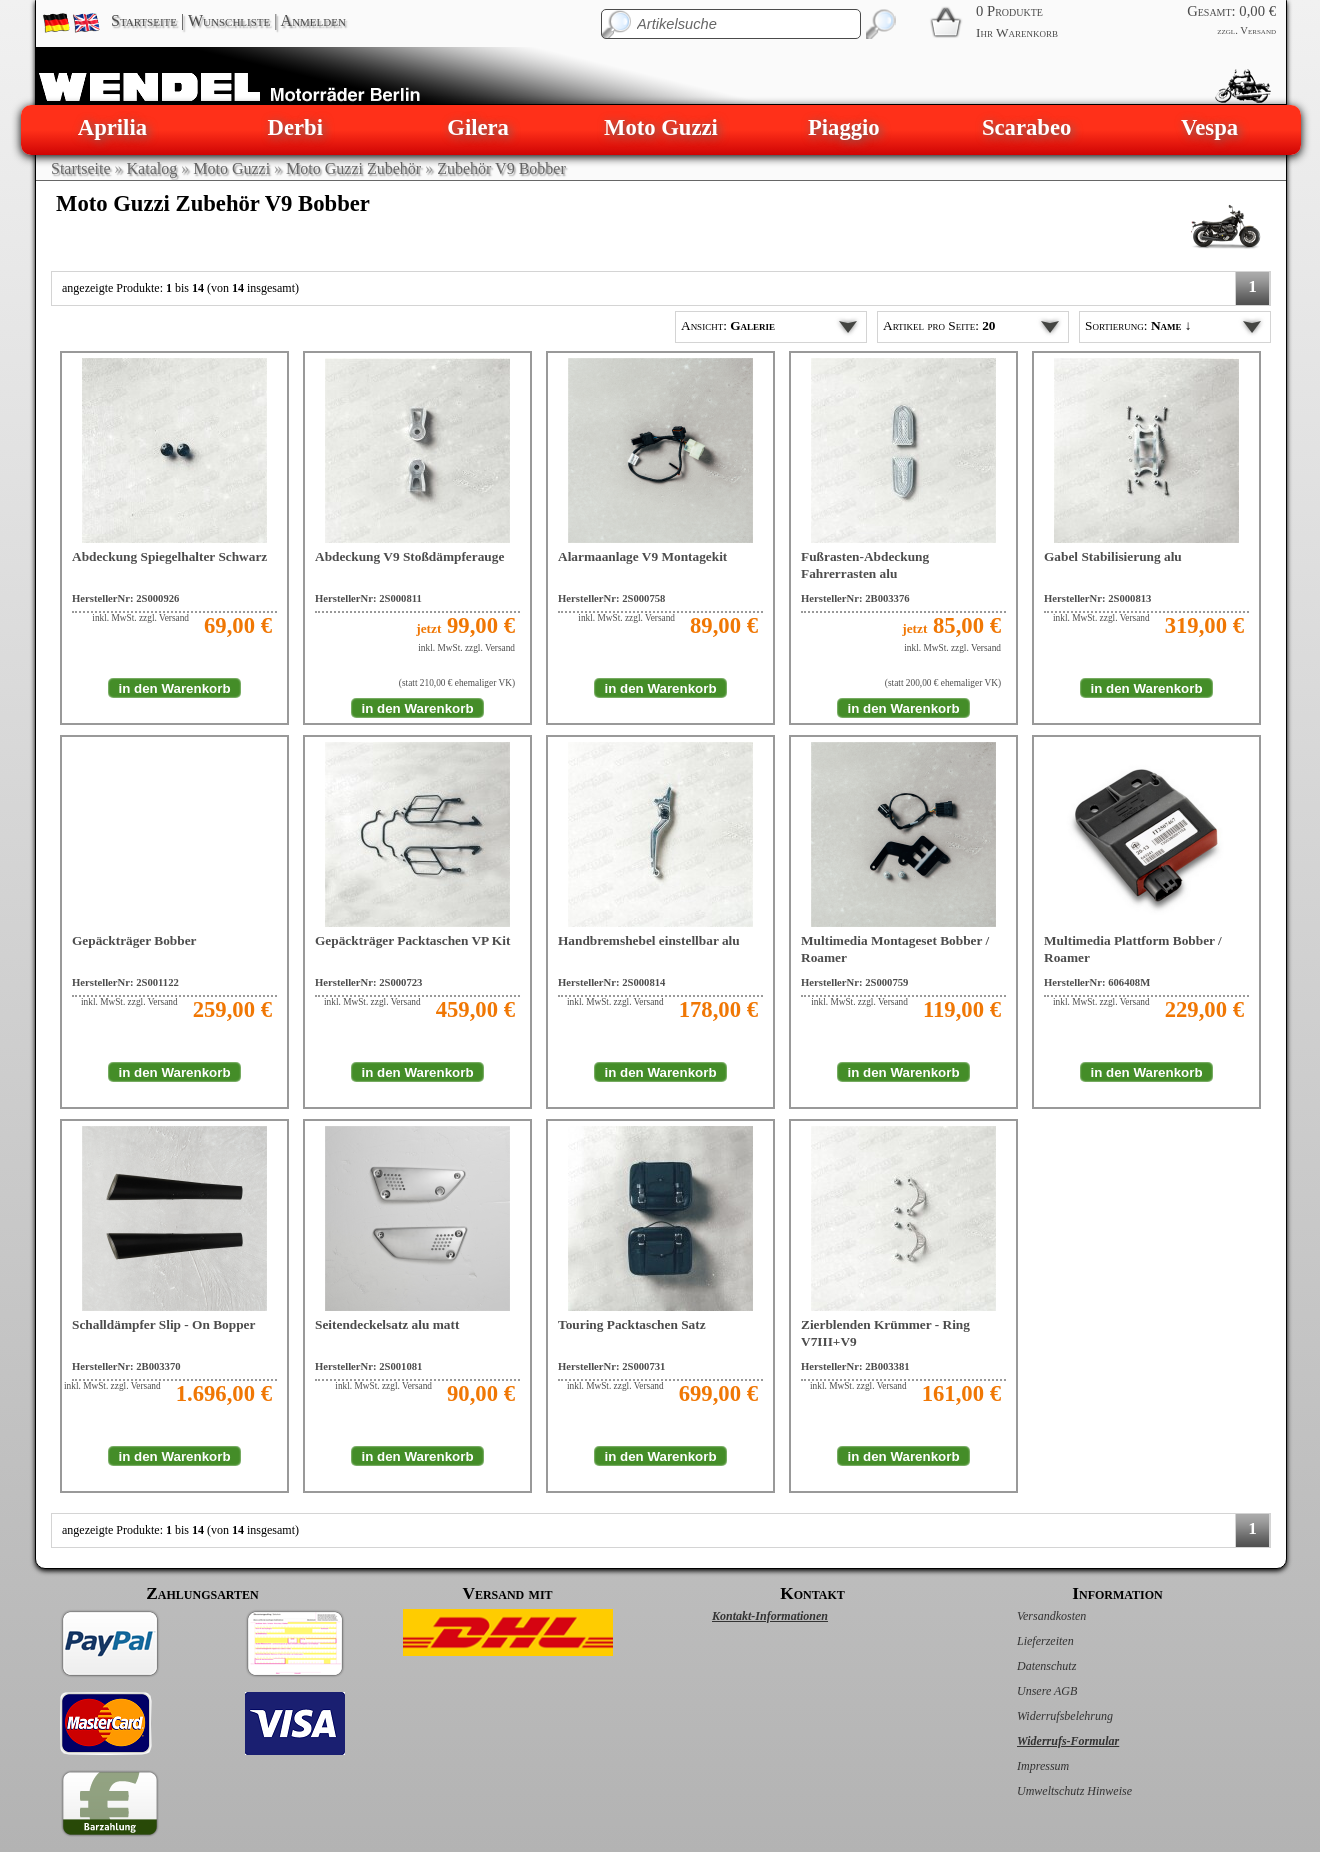 The height and width of the screenshot is (1852, 1320). What do you see at coordinates (125, 598) in the screenshot?
I see `HerstellerNr: 2S000926` at bounding box center [125, 598].